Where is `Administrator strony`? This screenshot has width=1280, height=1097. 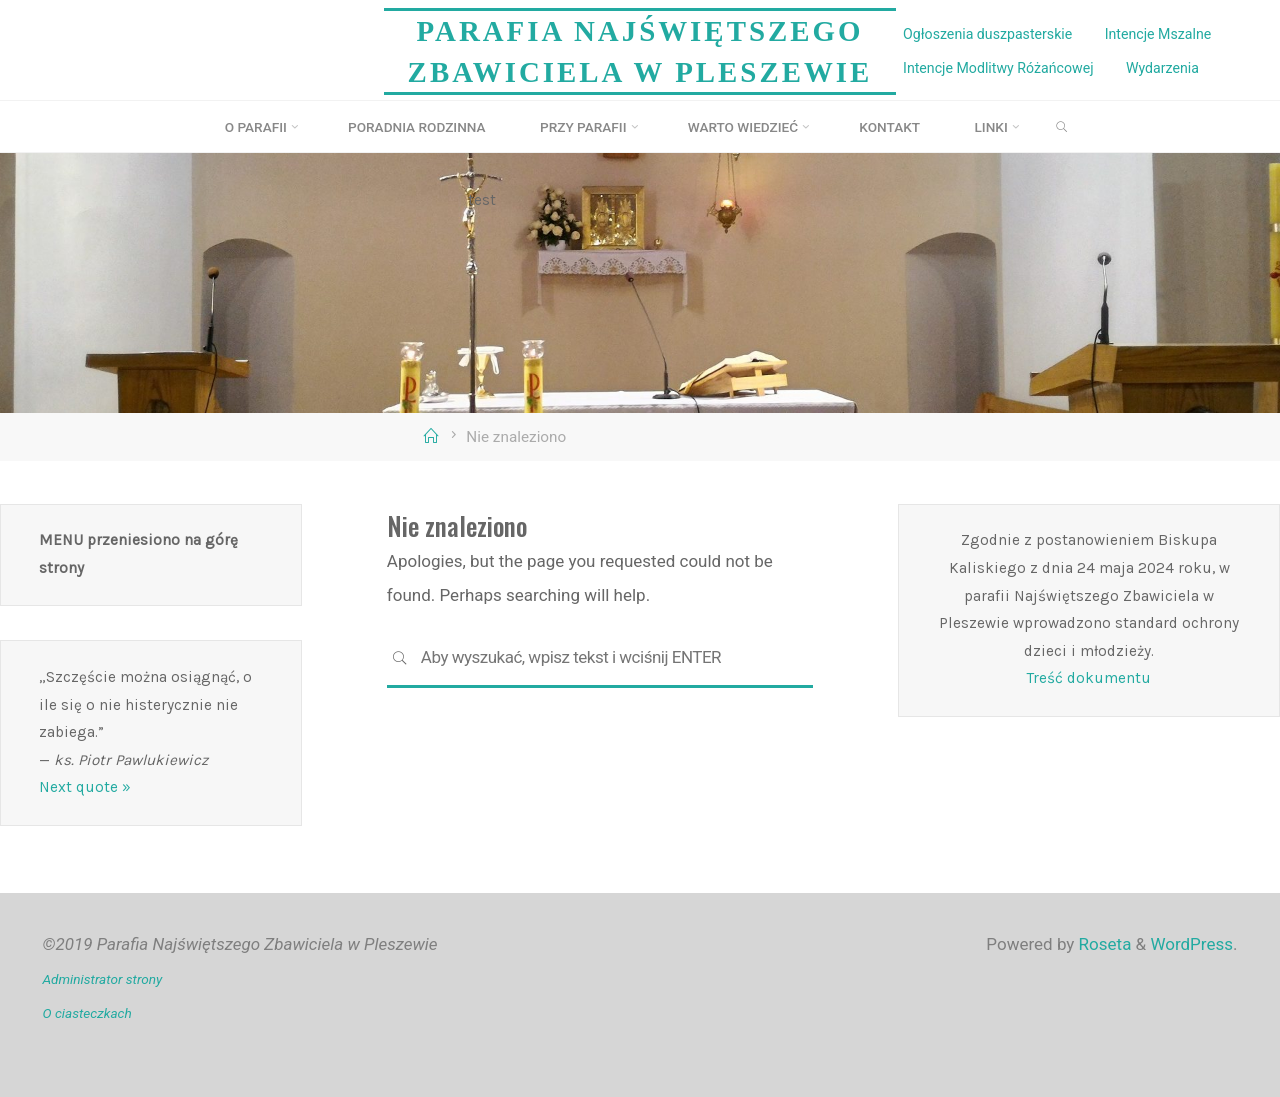 Administrator strony is located at coordinates (103, 979).